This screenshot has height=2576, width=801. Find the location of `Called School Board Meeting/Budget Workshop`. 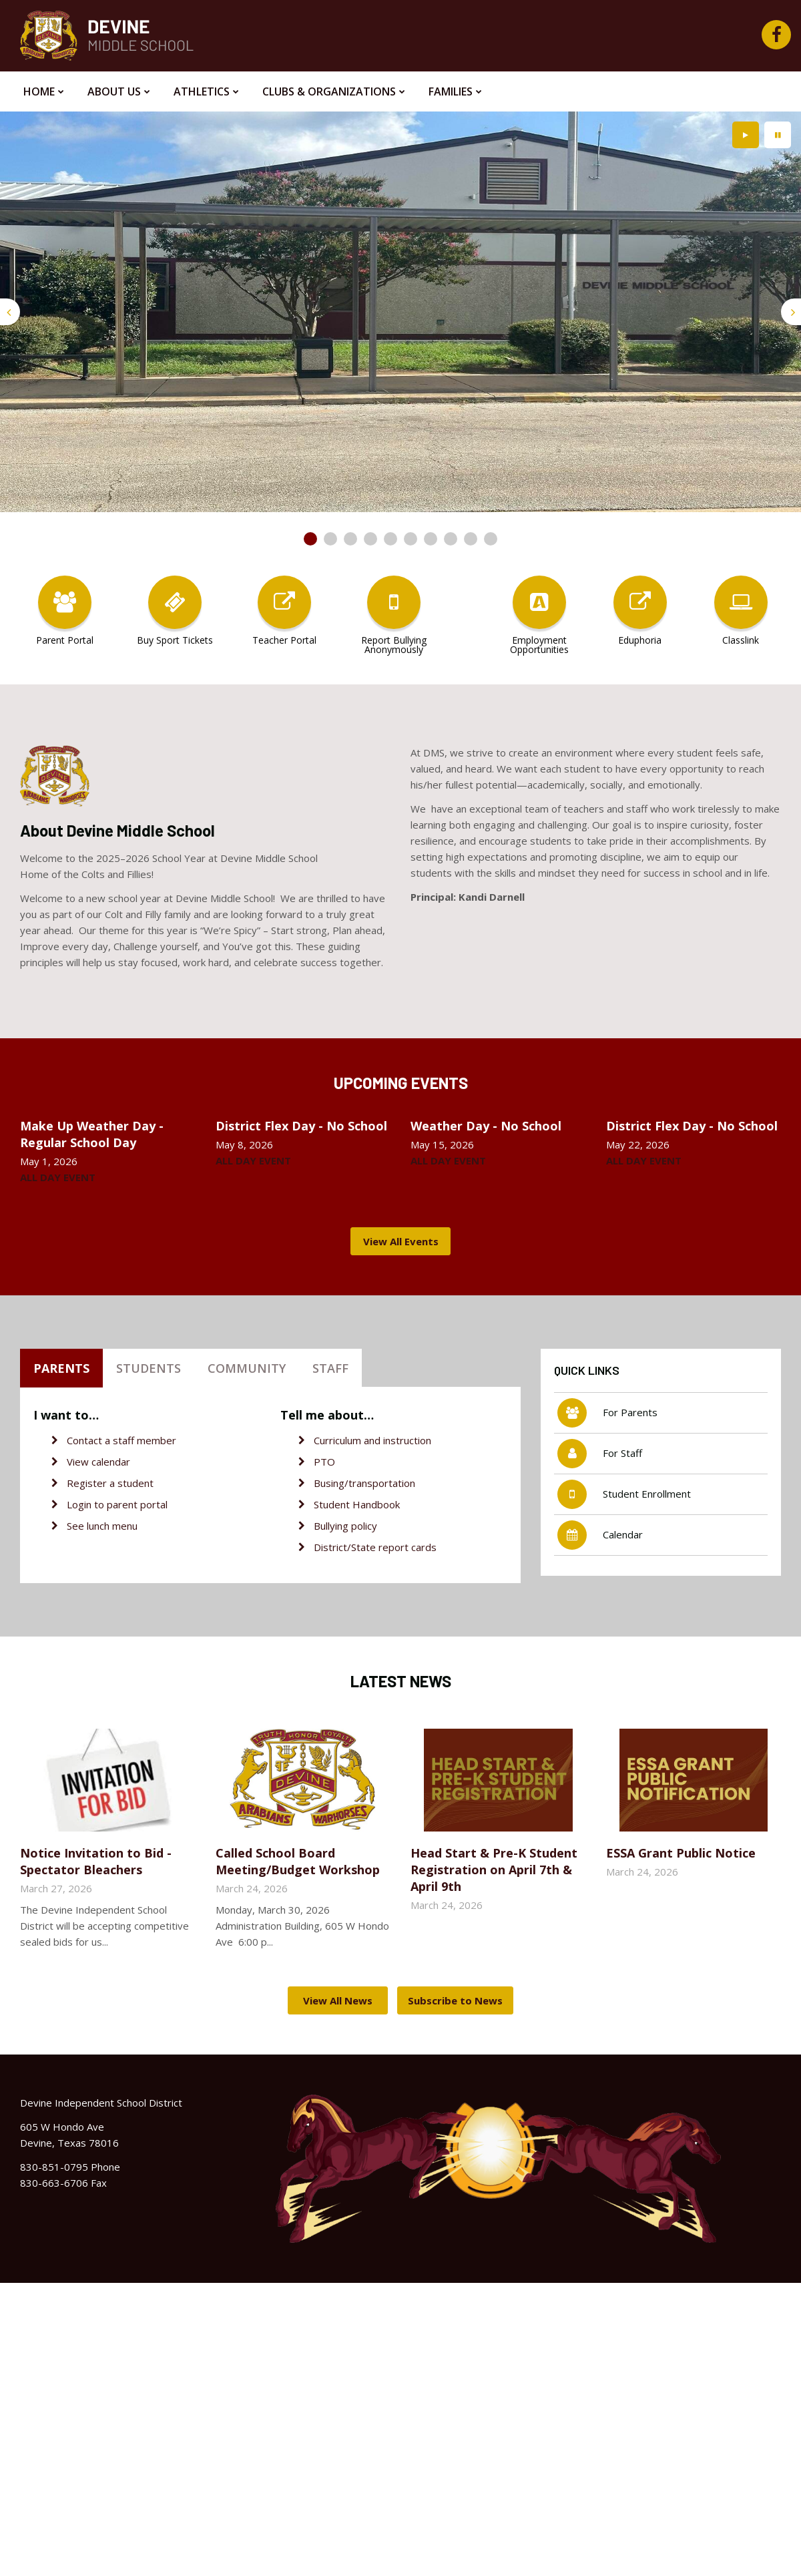

Called School Board Meeting/Budget Workshop is located at coordinates (298, 1861).